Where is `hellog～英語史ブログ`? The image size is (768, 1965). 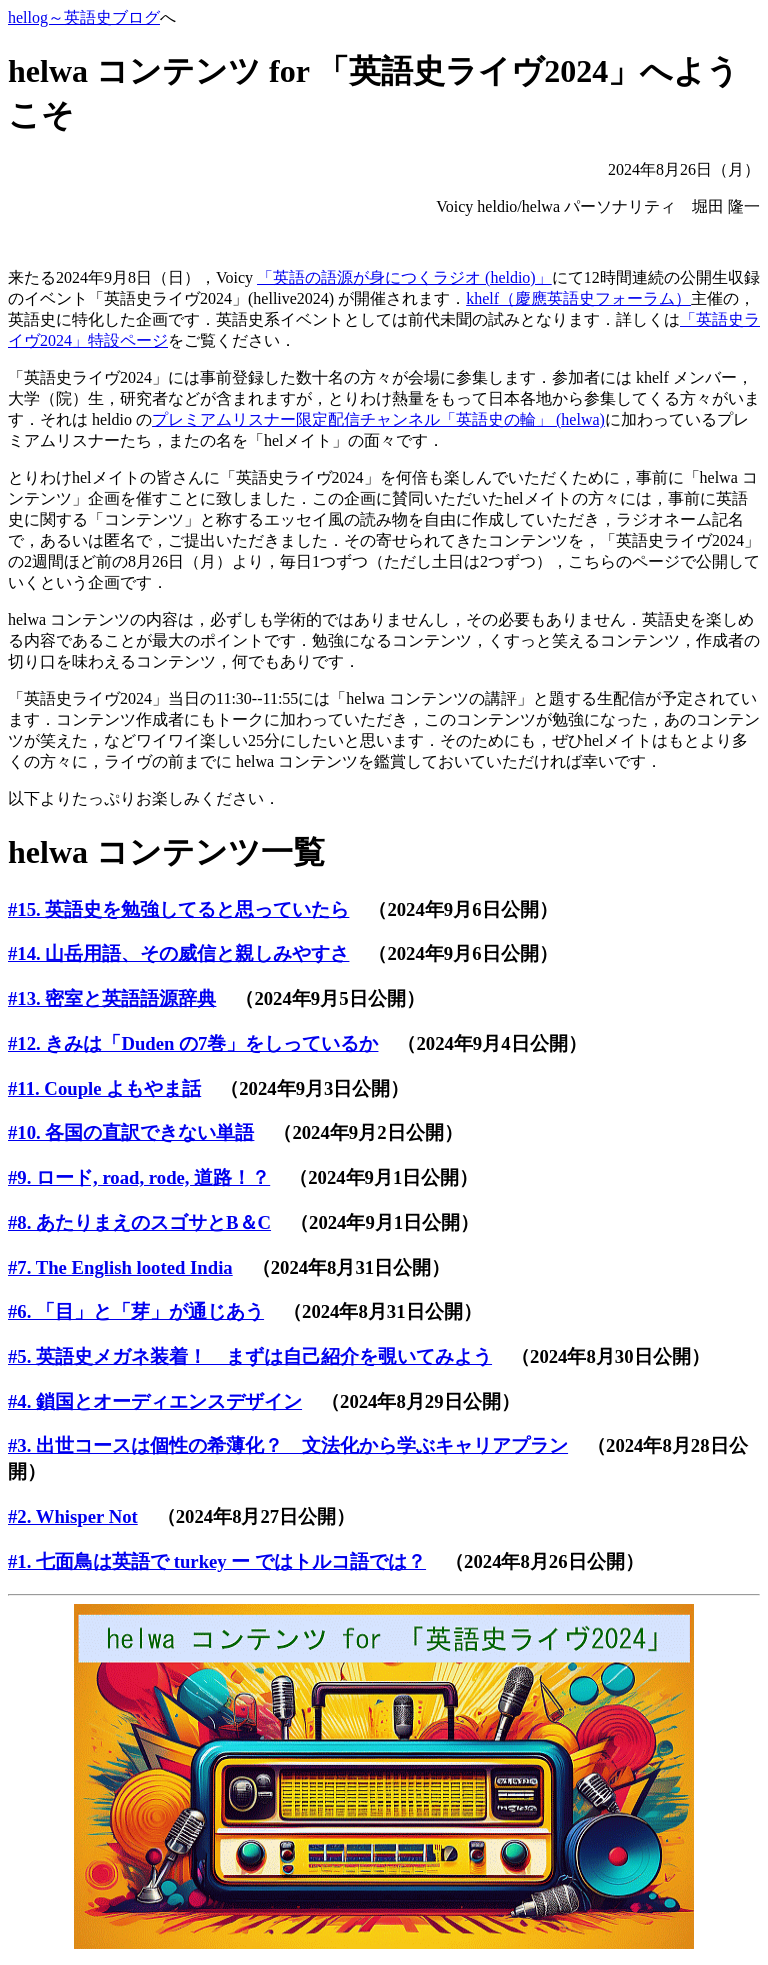
hellog～英語史ブログ is located at coordinates (84, 17).